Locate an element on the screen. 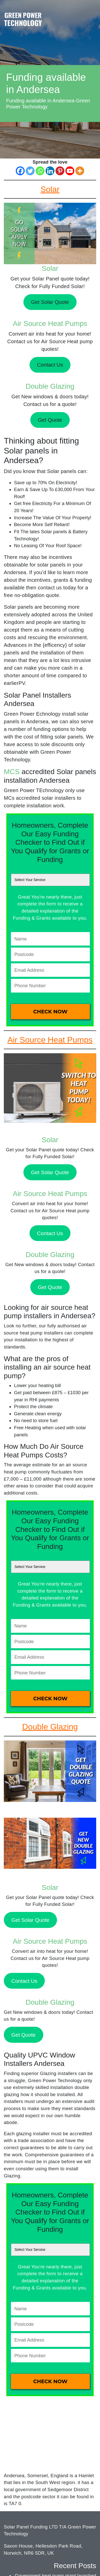  [Toggle navigation] is located at coordinates (91, 13).